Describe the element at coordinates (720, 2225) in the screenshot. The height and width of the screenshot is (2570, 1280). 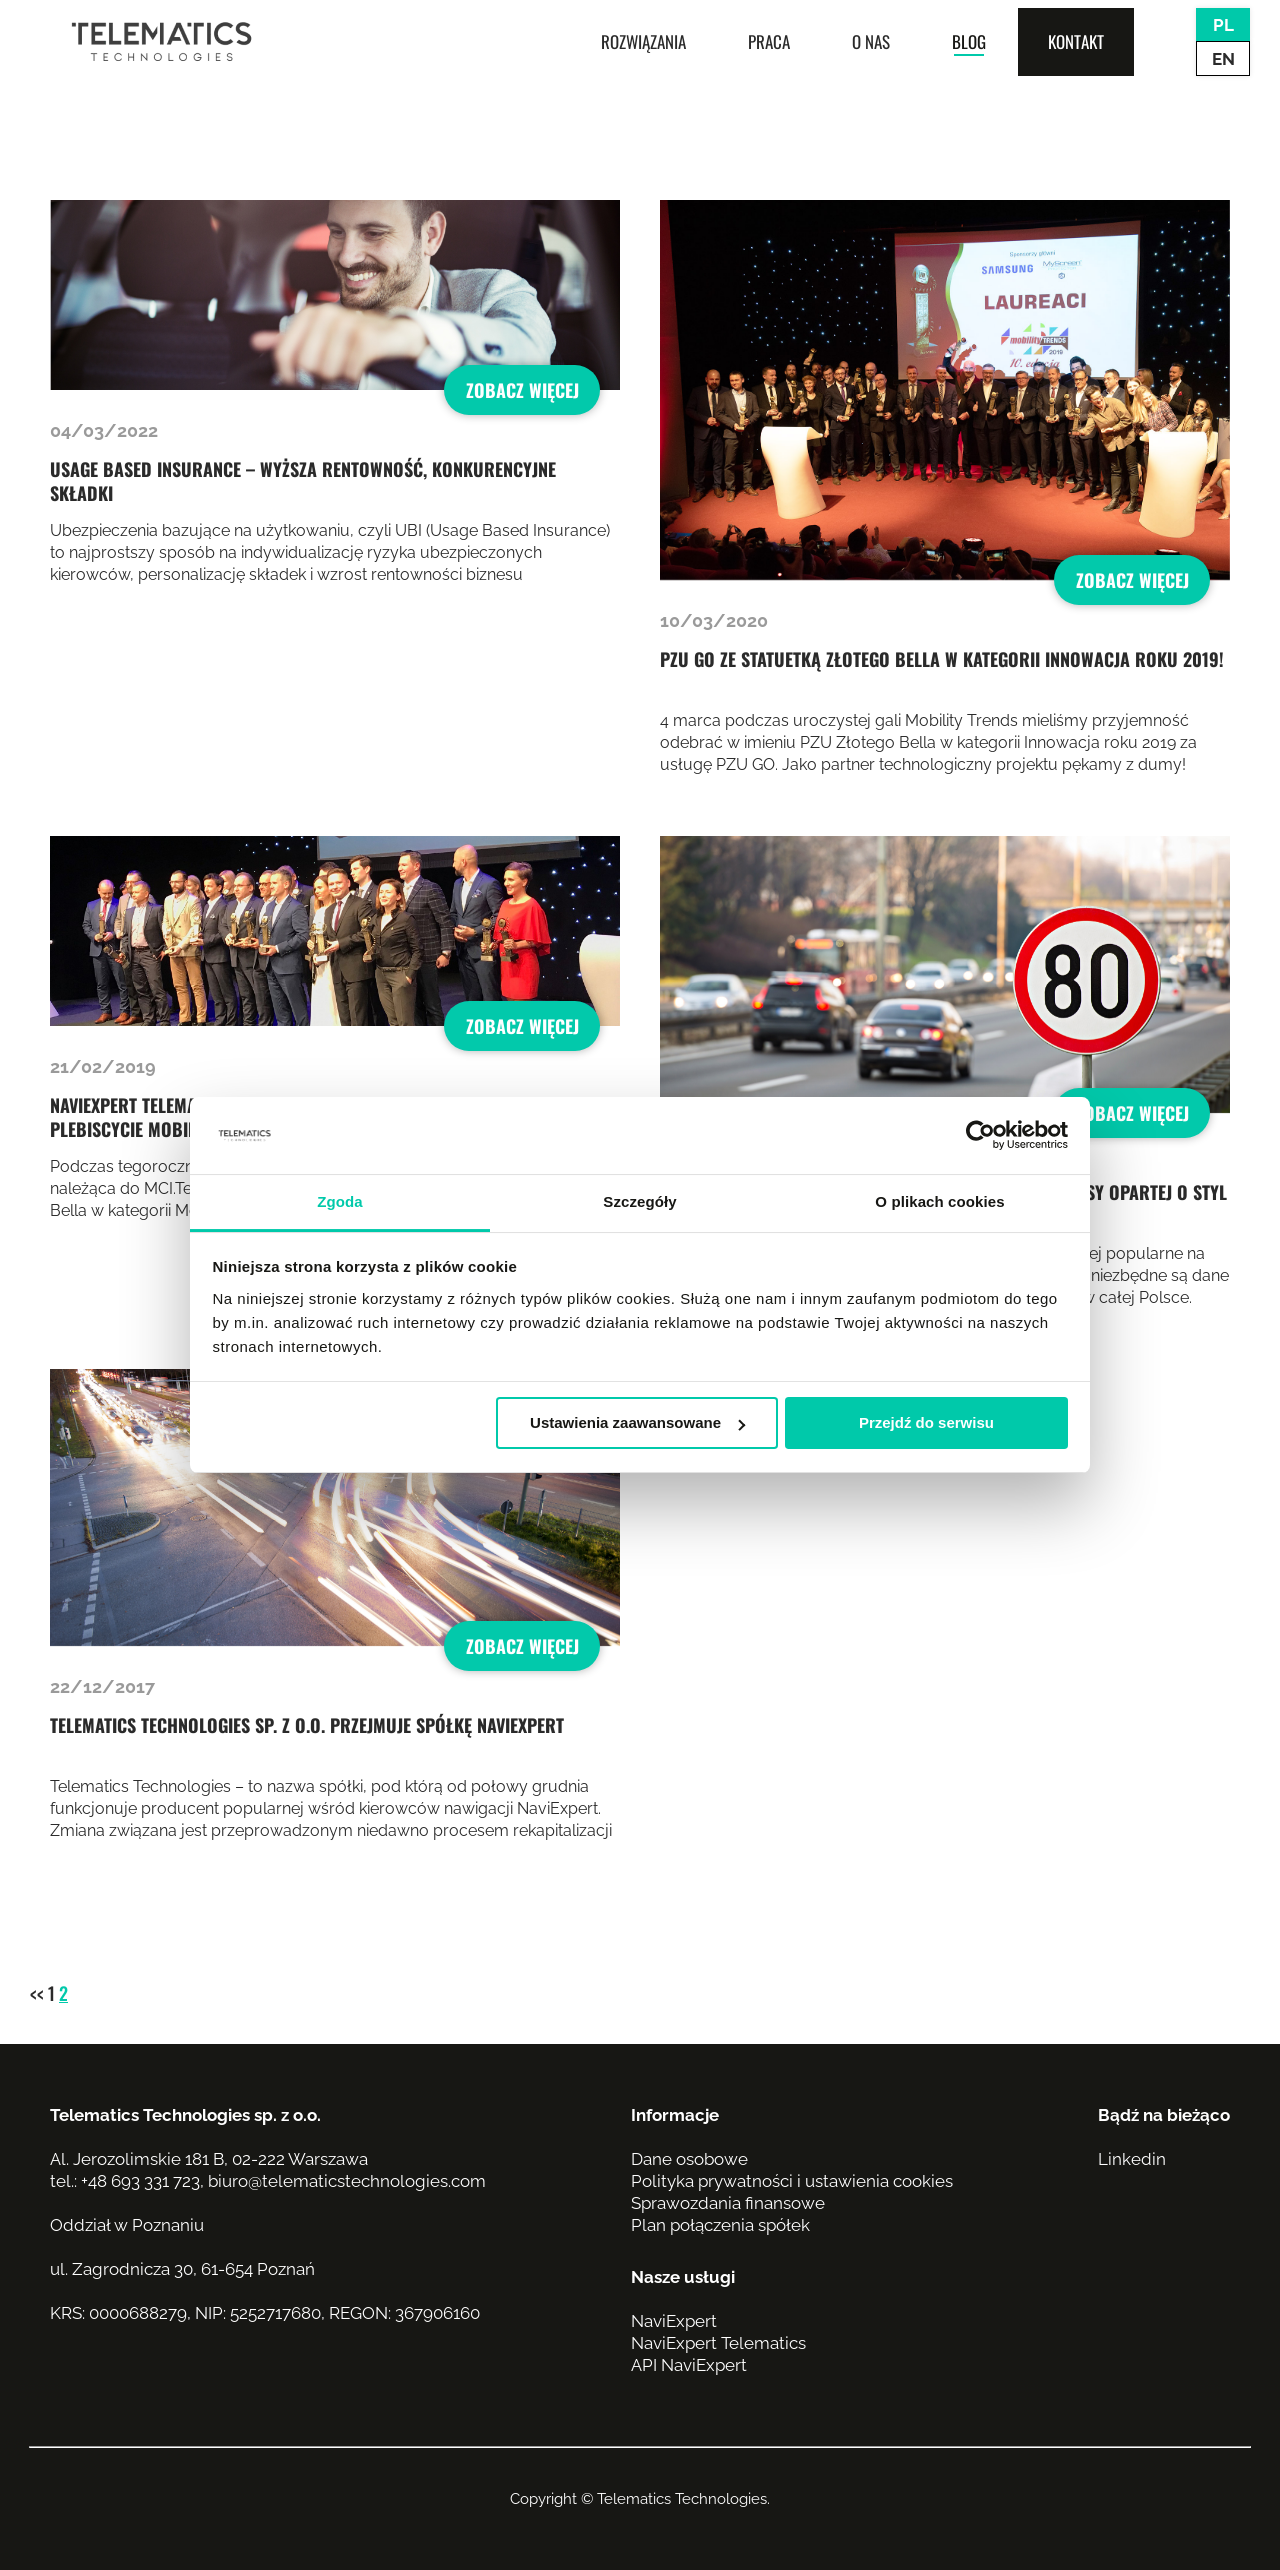
I see `Plan połączenia spółek` at that location.